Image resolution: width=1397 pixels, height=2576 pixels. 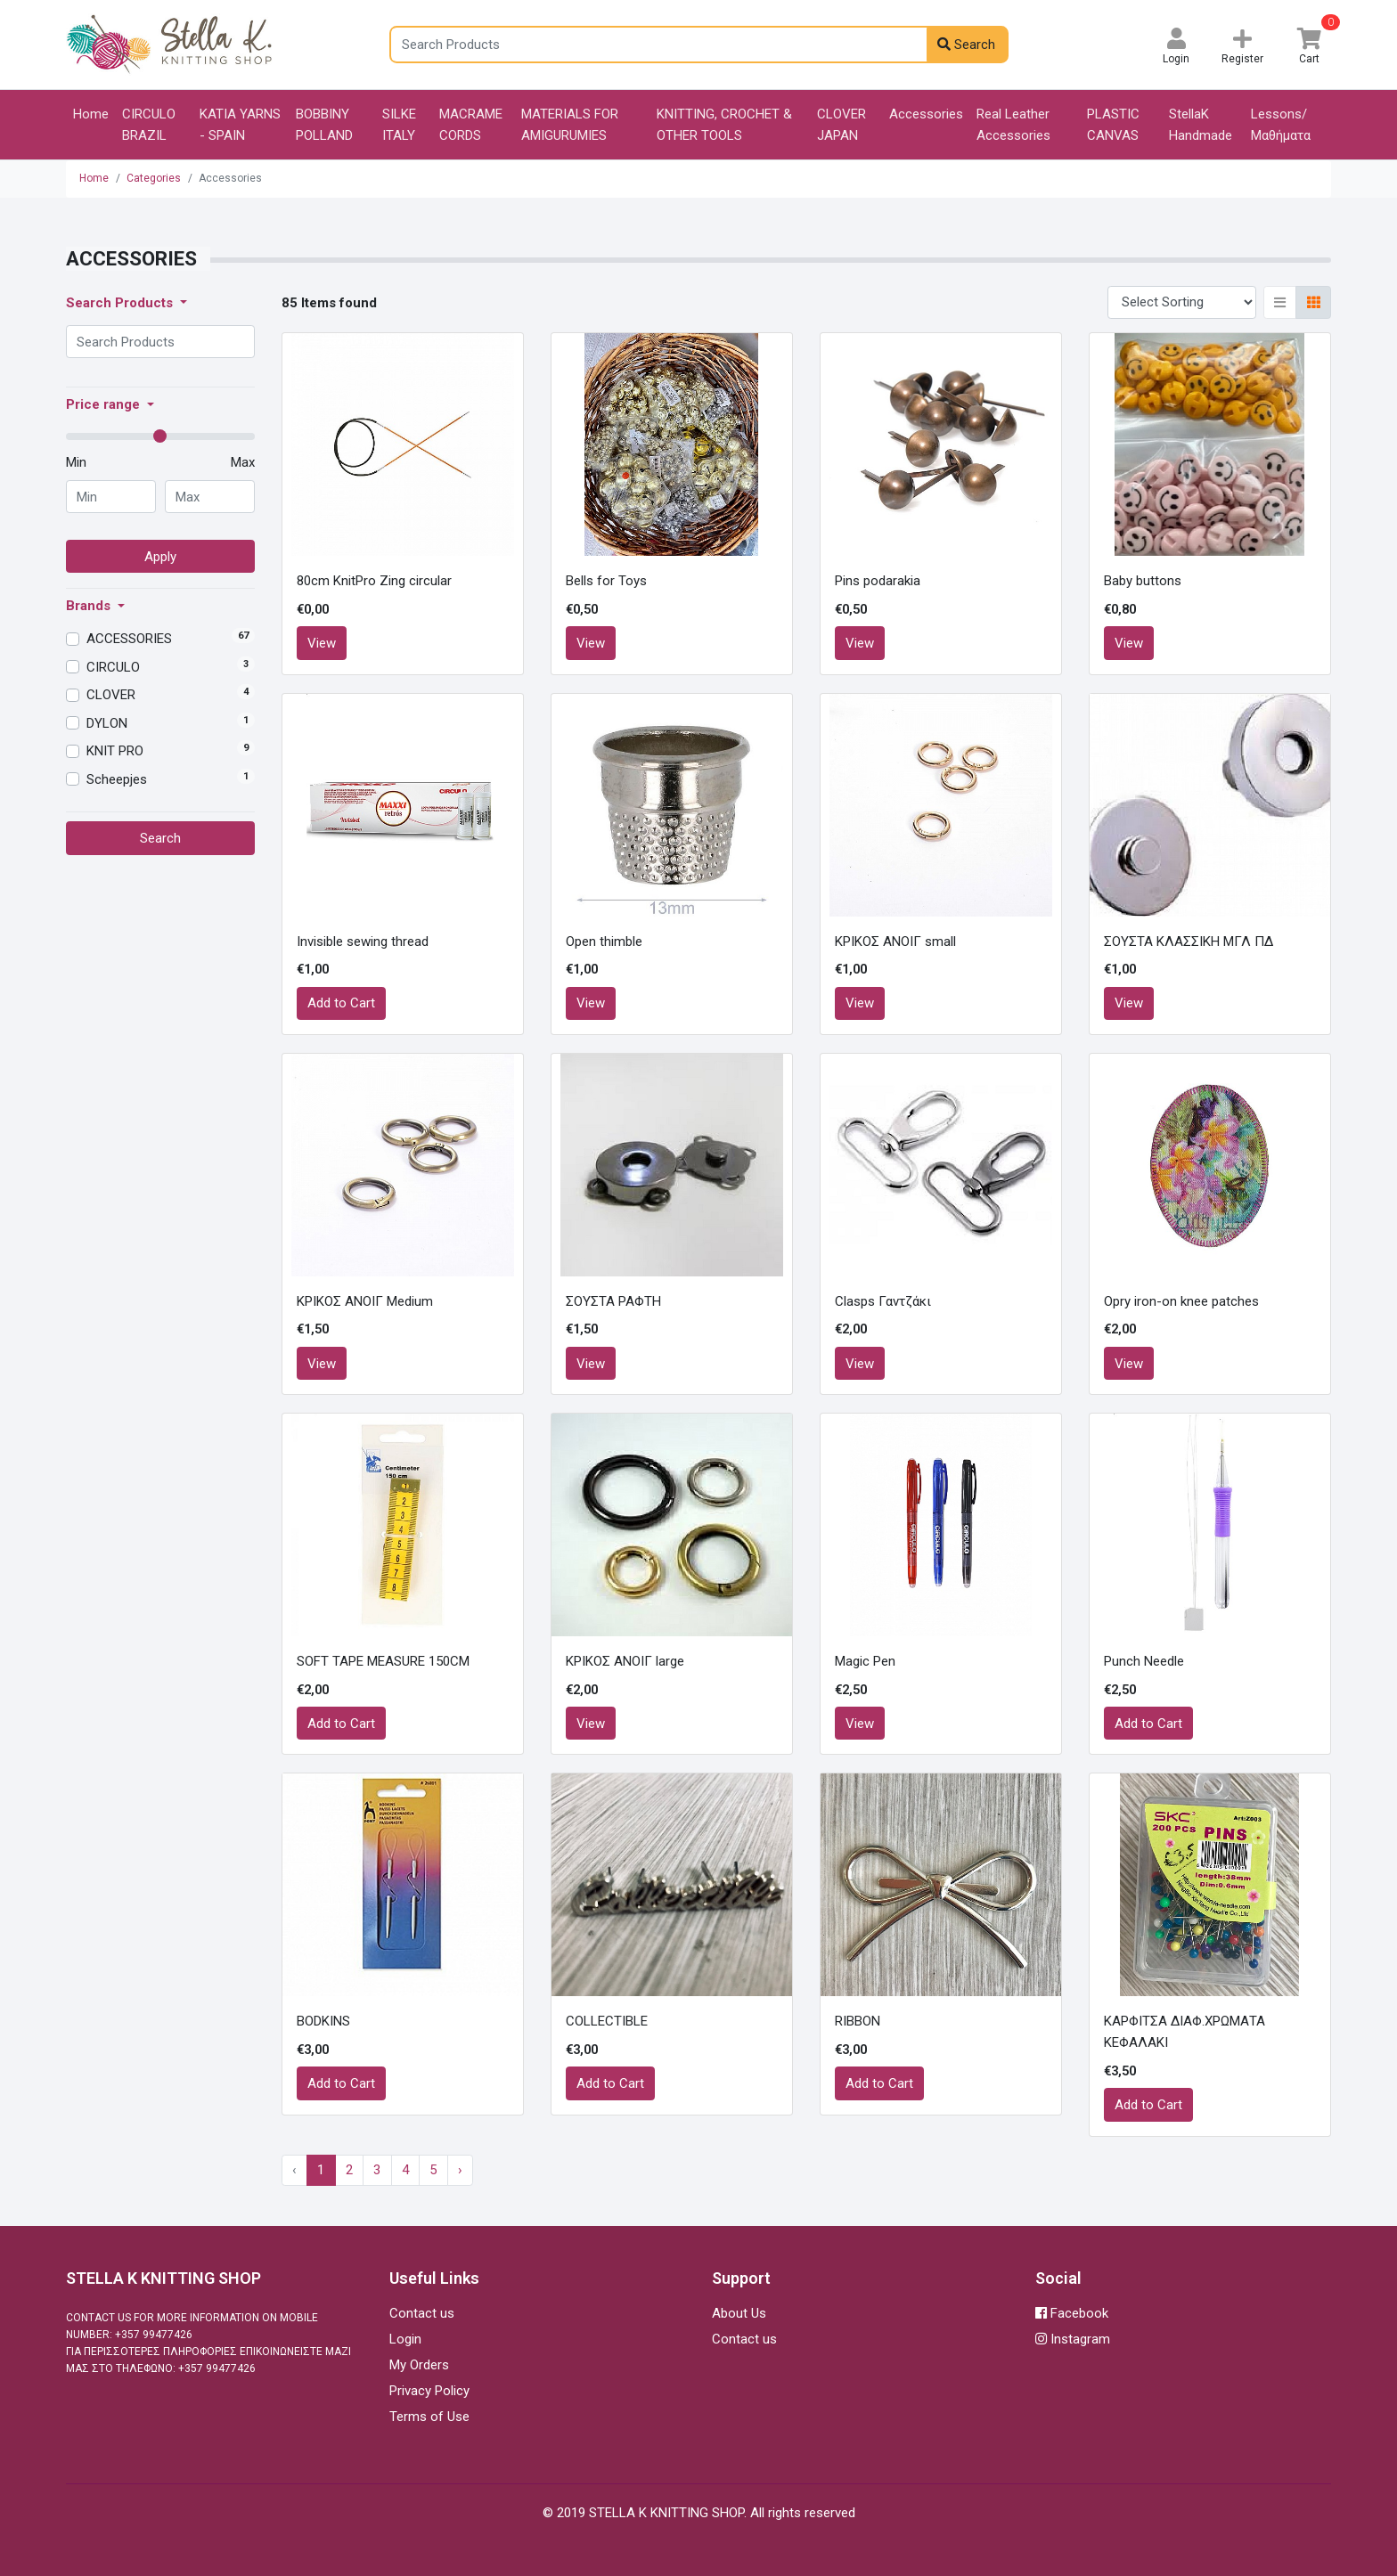 What do you see at coordinates (613, 1301) in the screenshot?
I see `ΣΟΥΣΤΑ ΡΑΦΤΗ` at bounding box center [613, 1301].